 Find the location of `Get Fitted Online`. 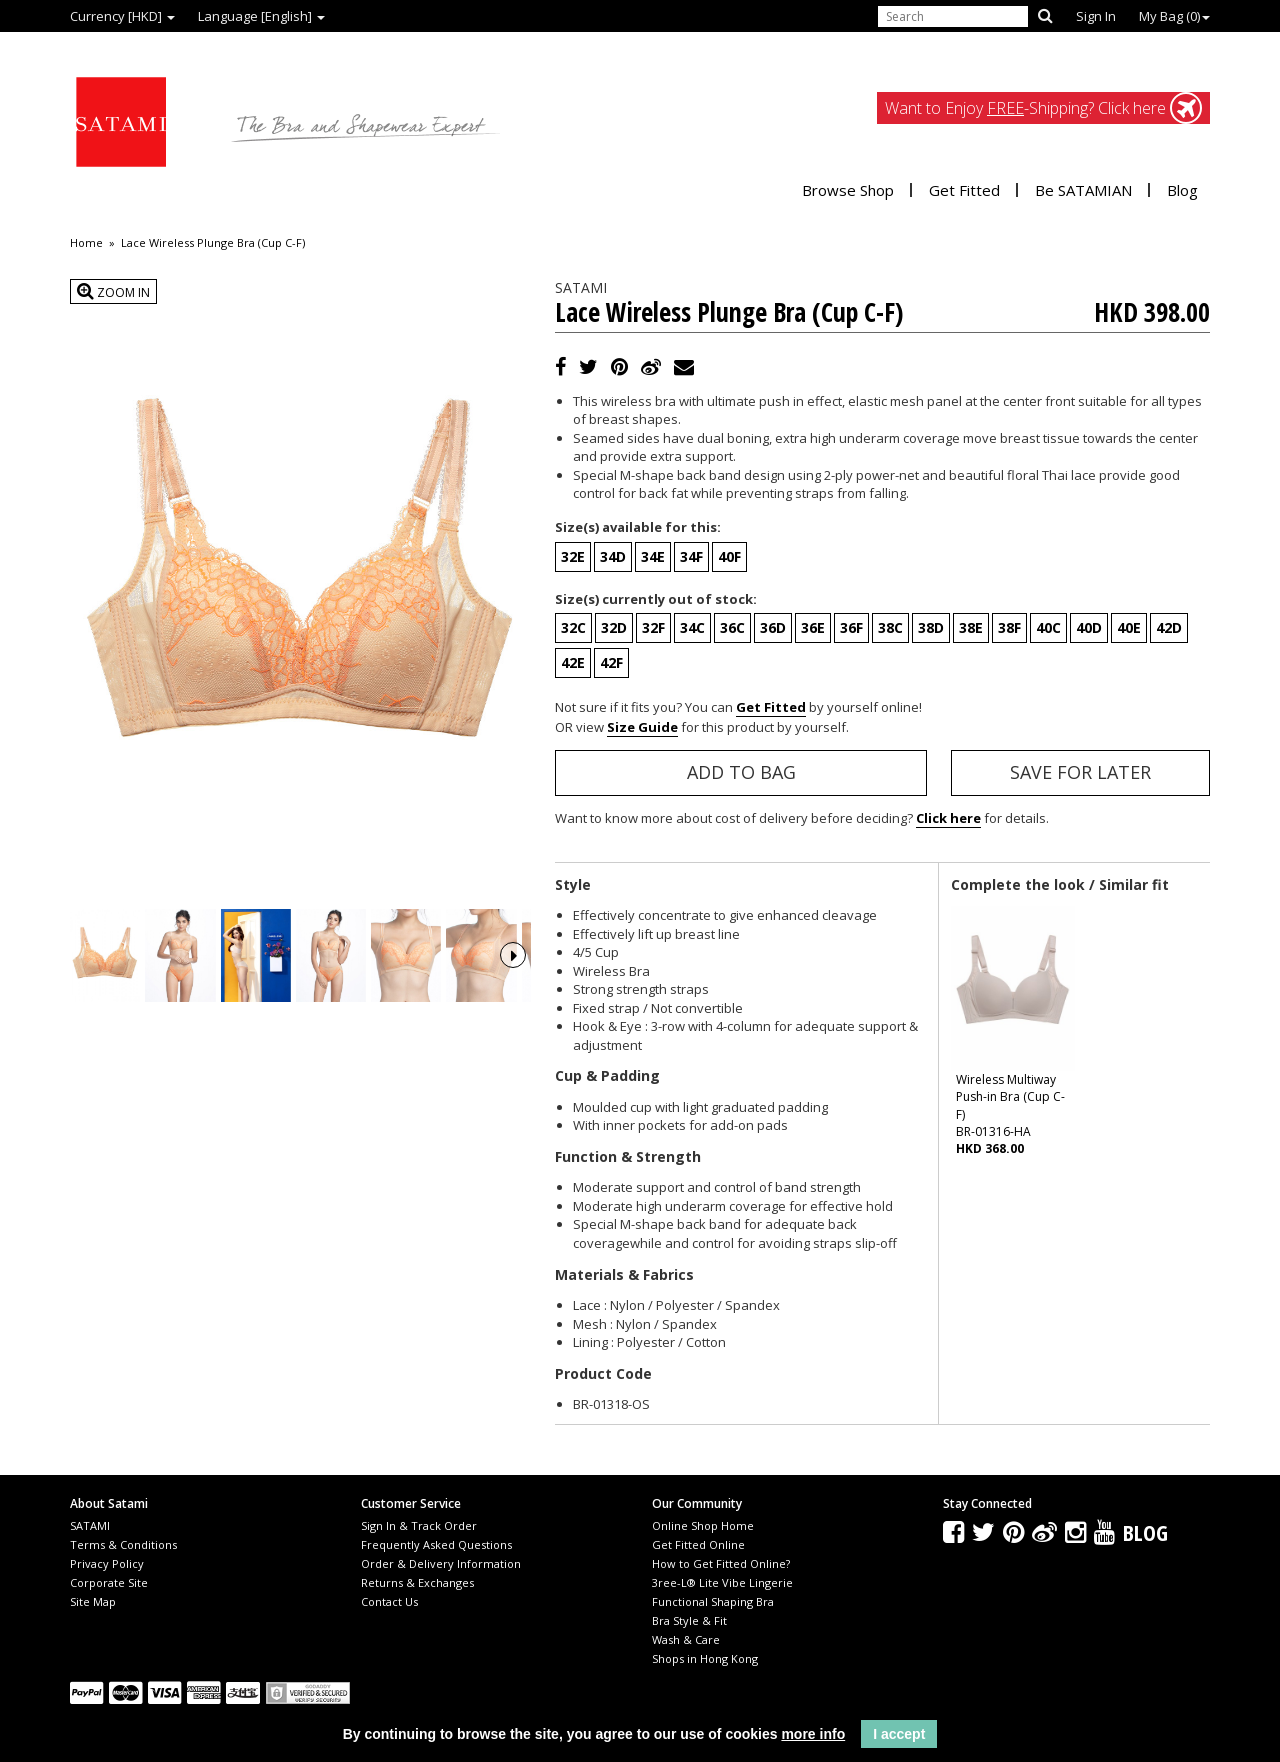

Get Fitted Online is located at coordinates (698, 1544).